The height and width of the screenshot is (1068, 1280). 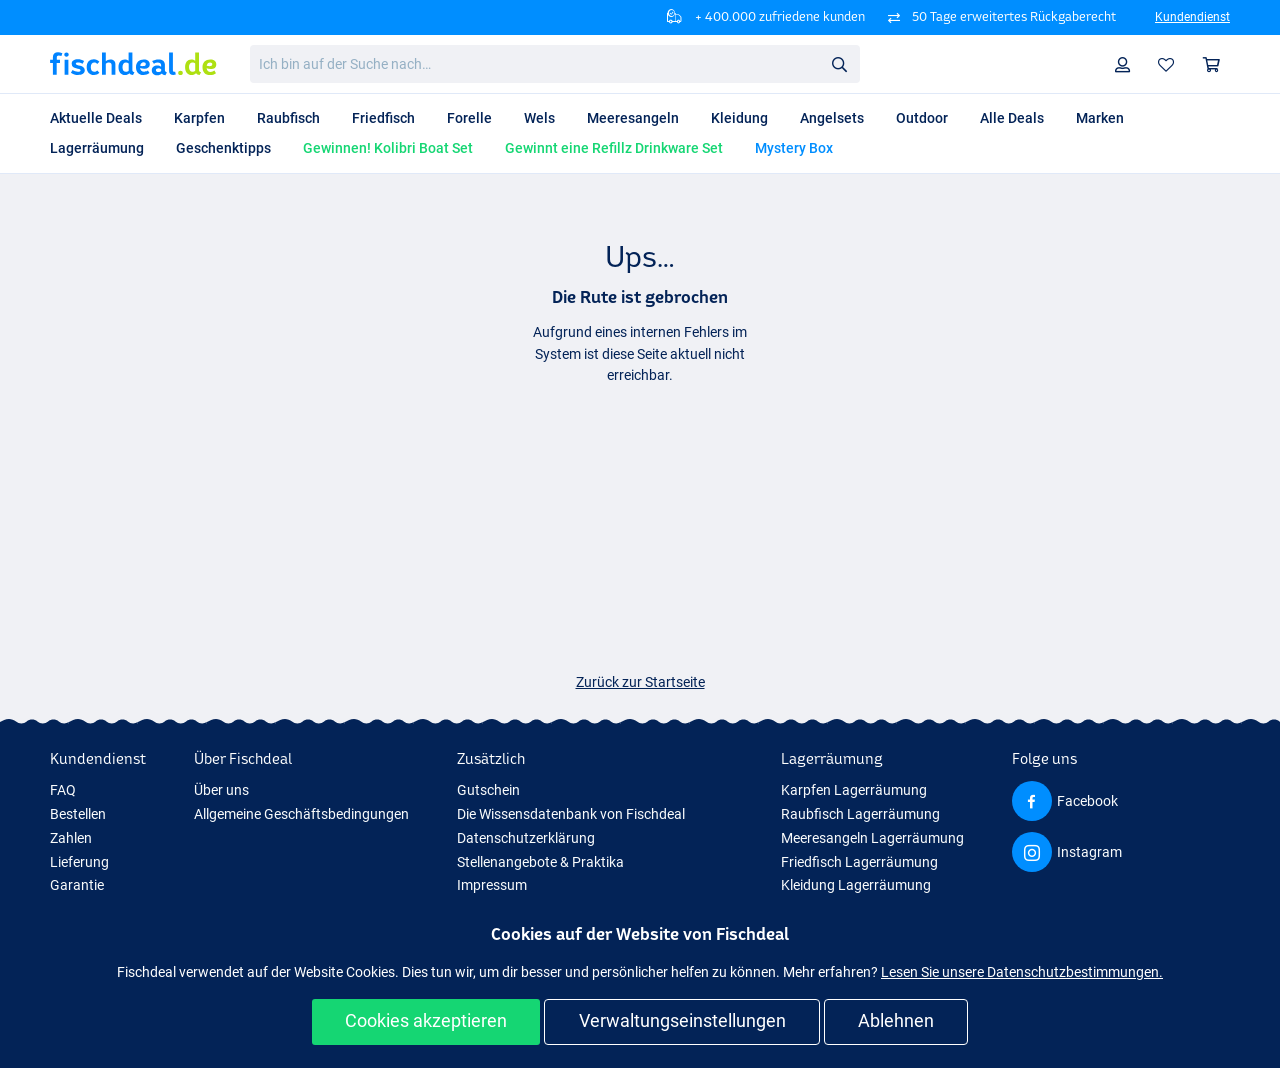 I want to click on Bestellen, so click(x=78, y=814).